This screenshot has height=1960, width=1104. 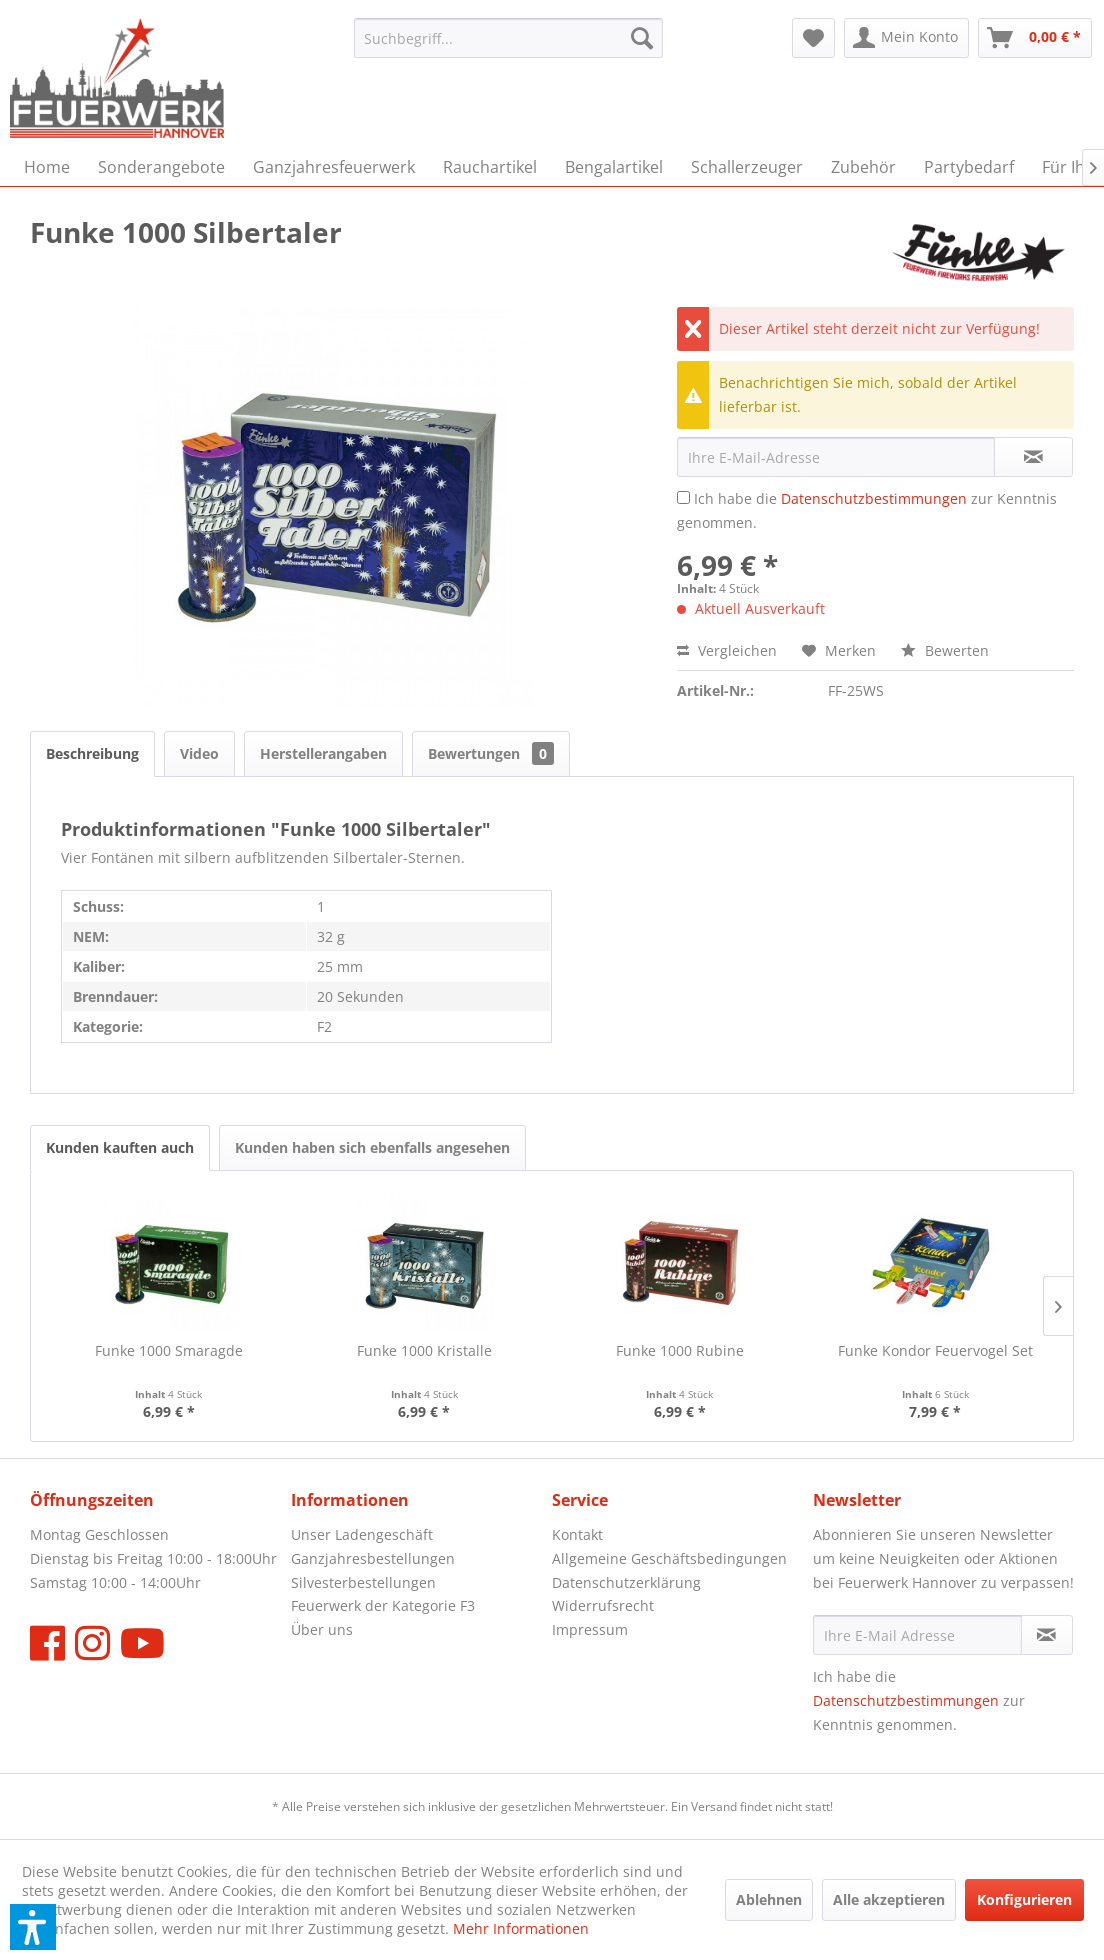 I want to click on Konfigurieren, so click(x=1024, y=1899).